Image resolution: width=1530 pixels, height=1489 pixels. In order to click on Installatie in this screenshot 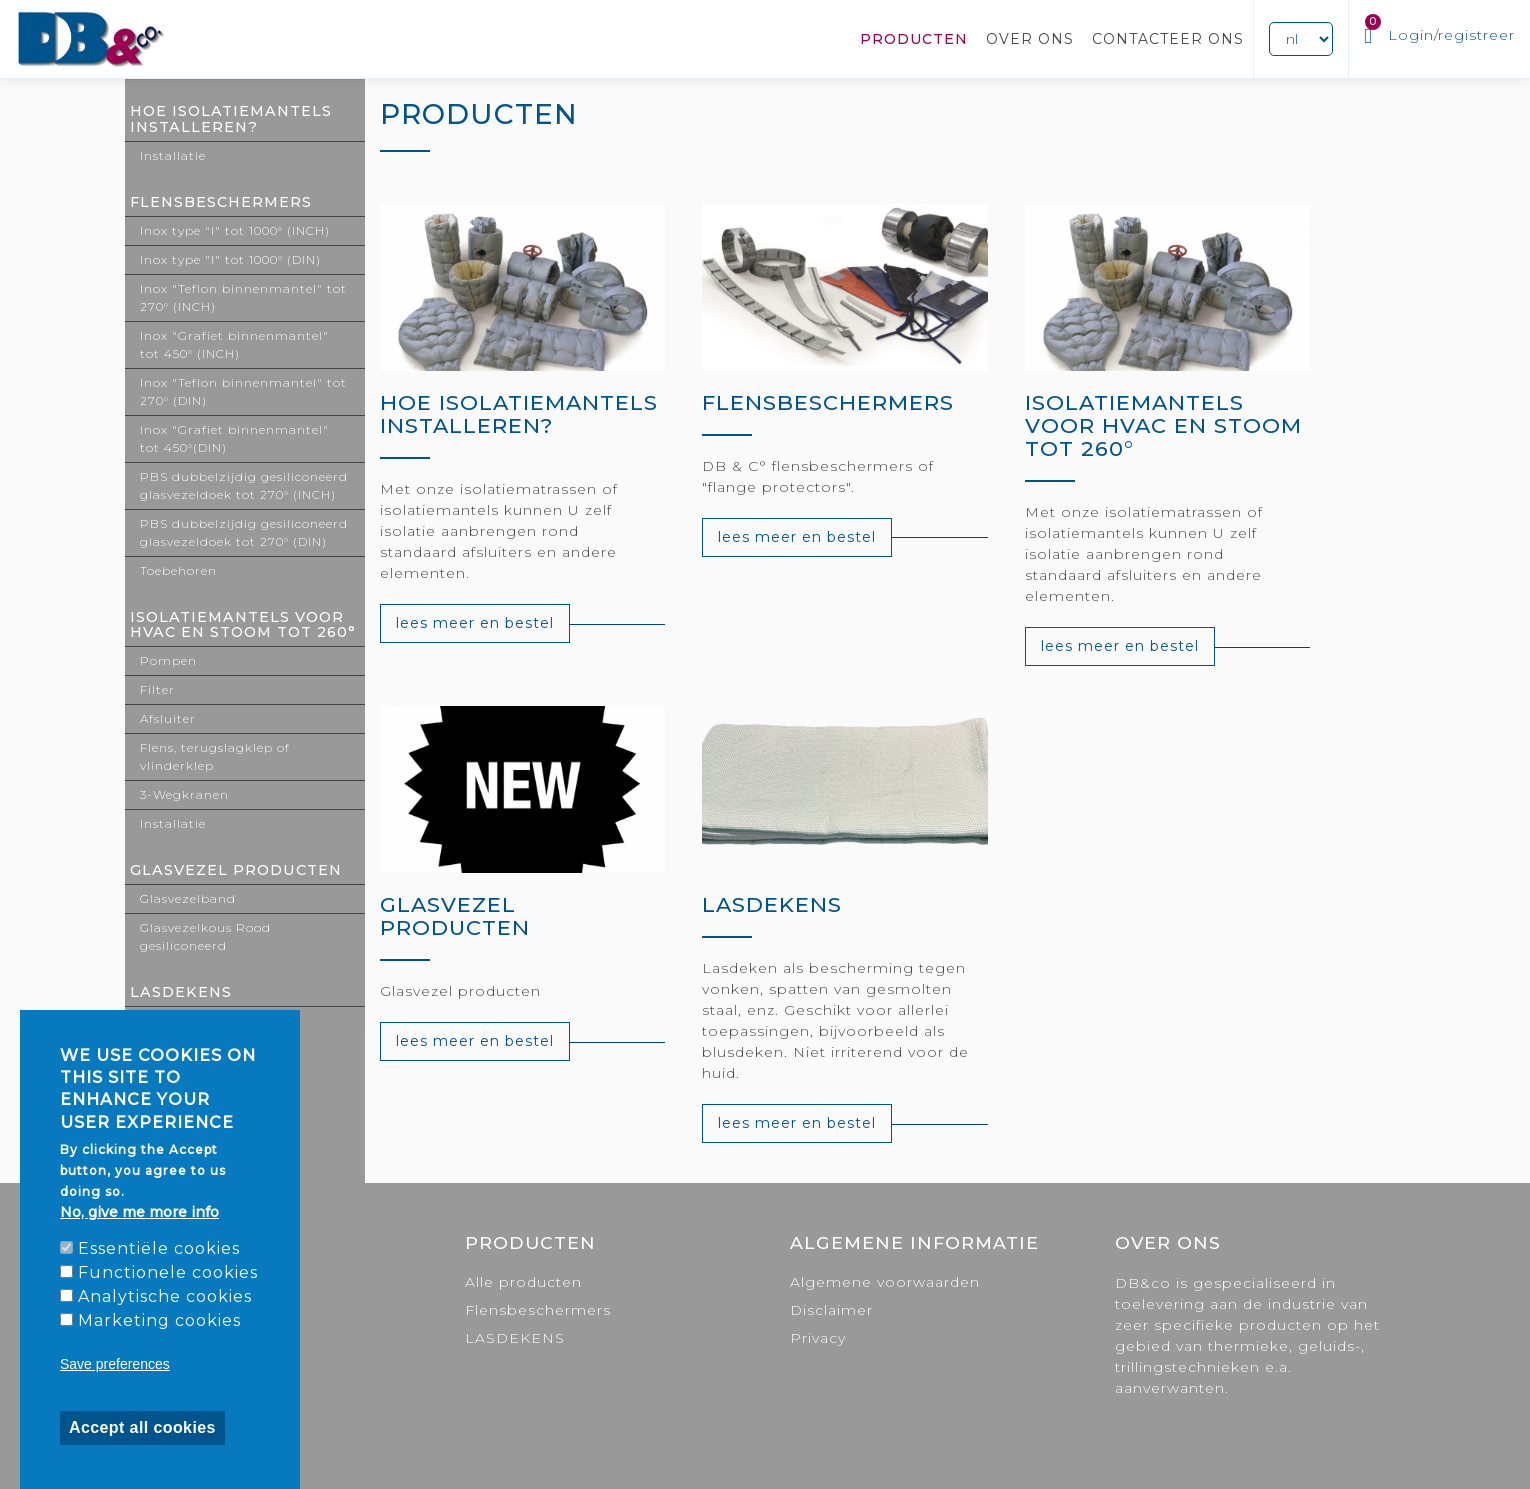, I will do `click(173, 155)`.